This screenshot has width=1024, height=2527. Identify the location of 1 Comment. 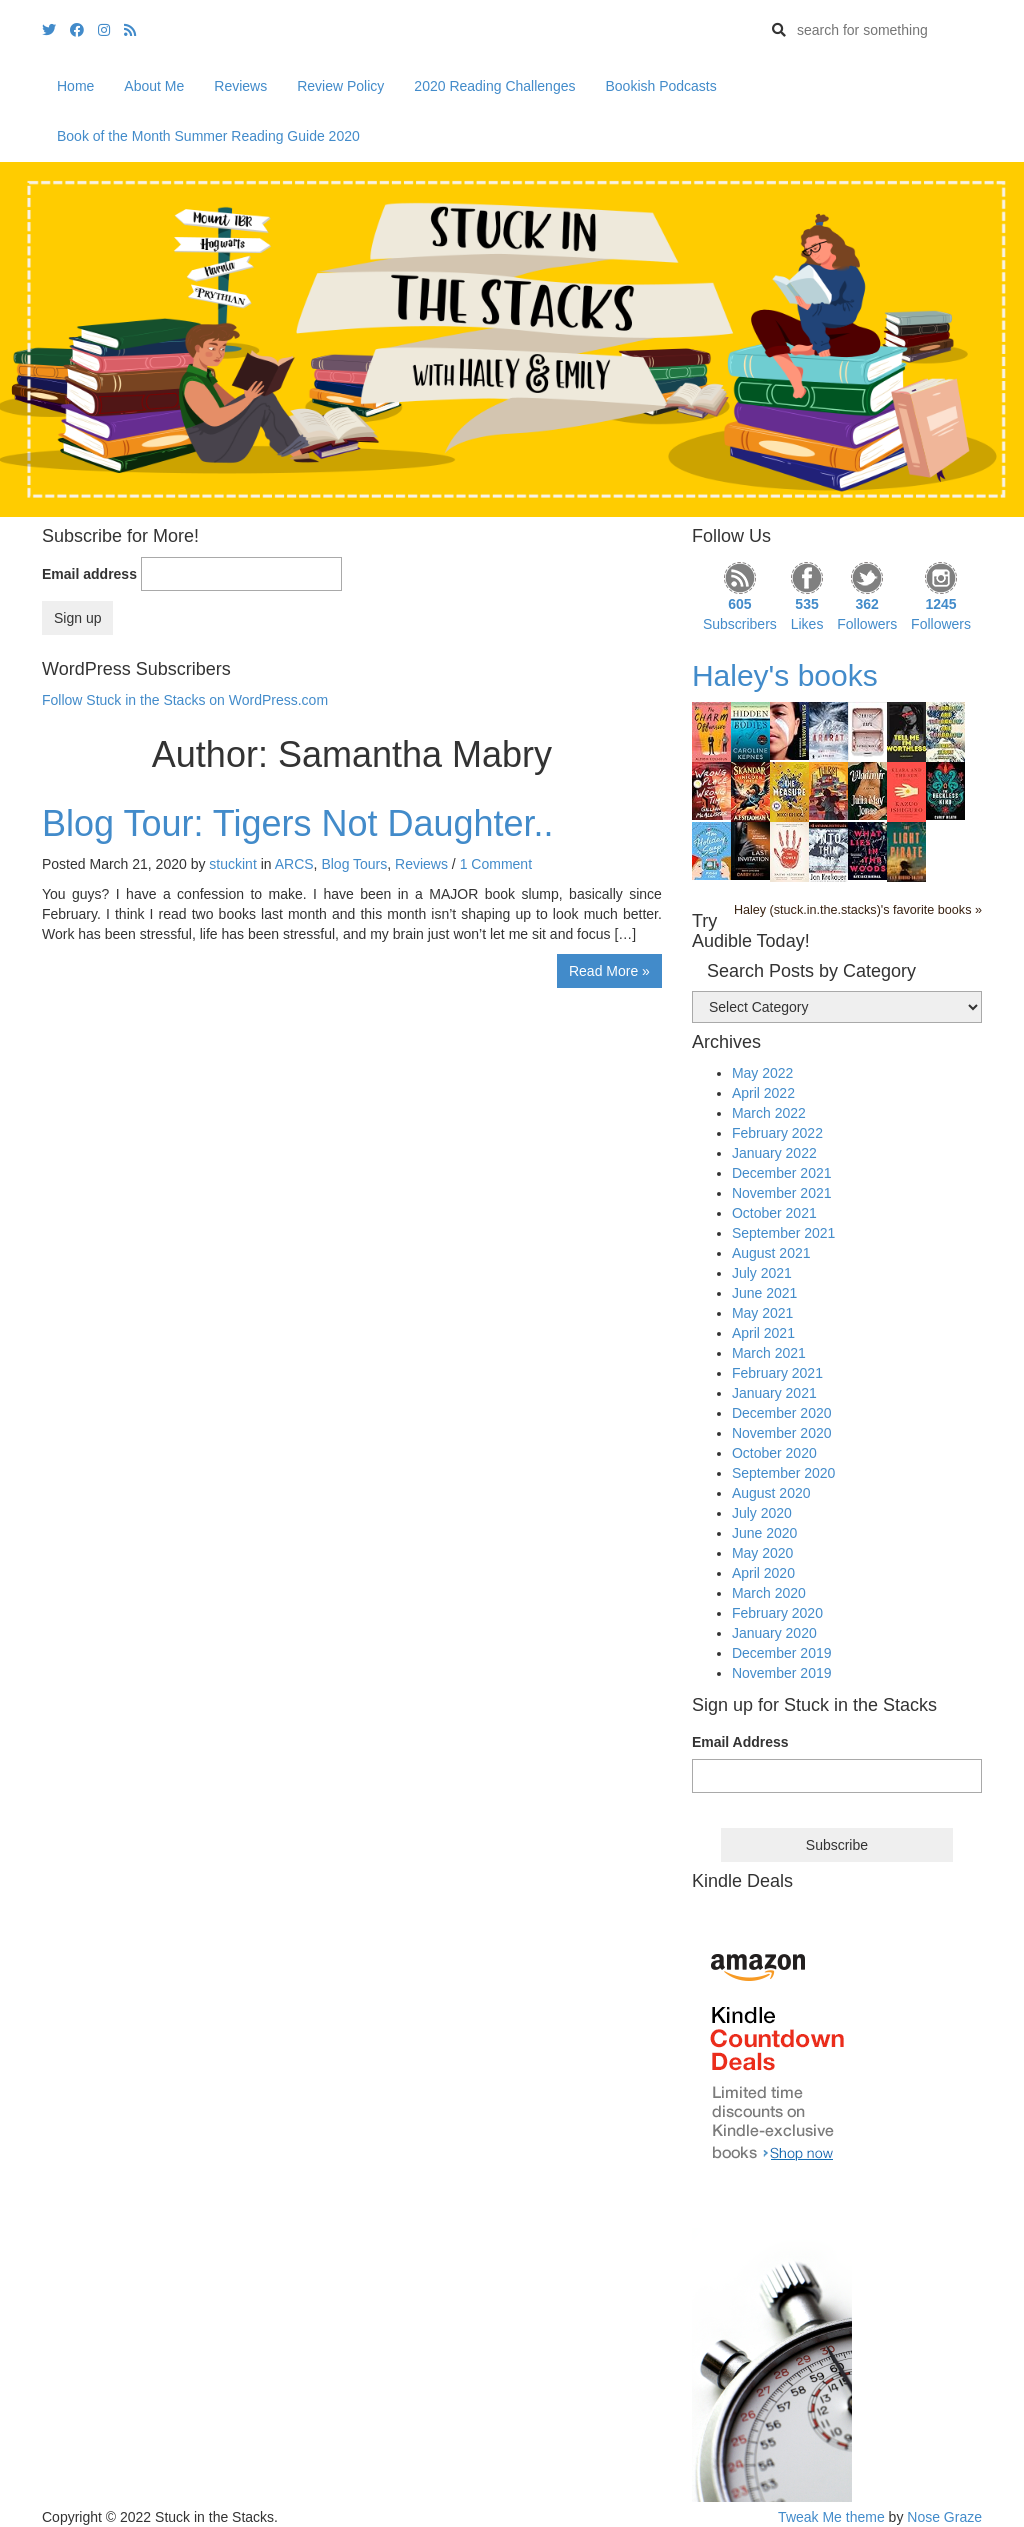
(496, 864).